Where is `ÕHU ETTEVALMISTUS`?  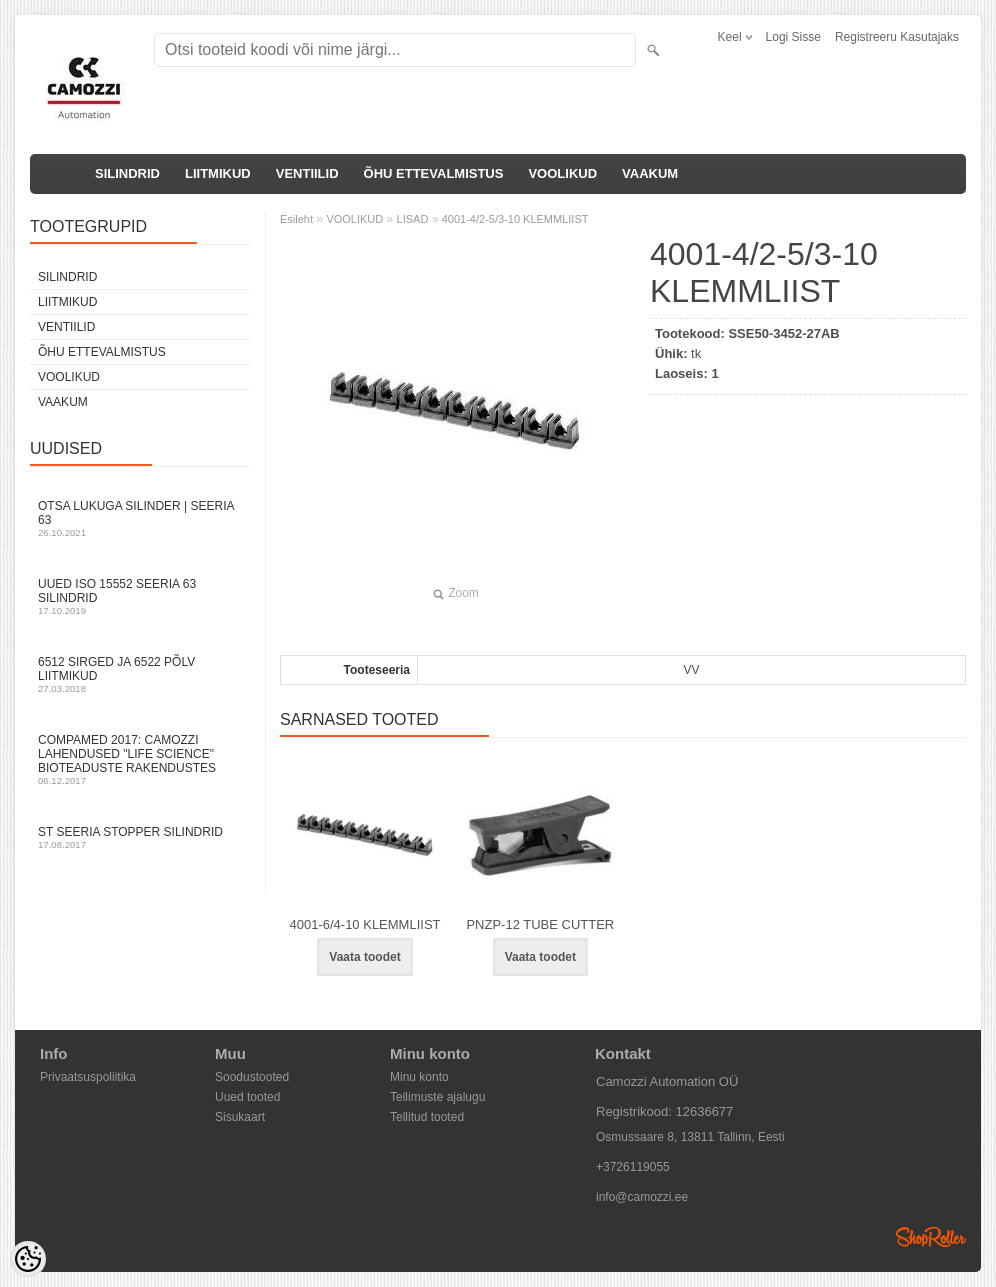
ÕHU ETTEVALMISTUS is located at coordinates (434, 173).